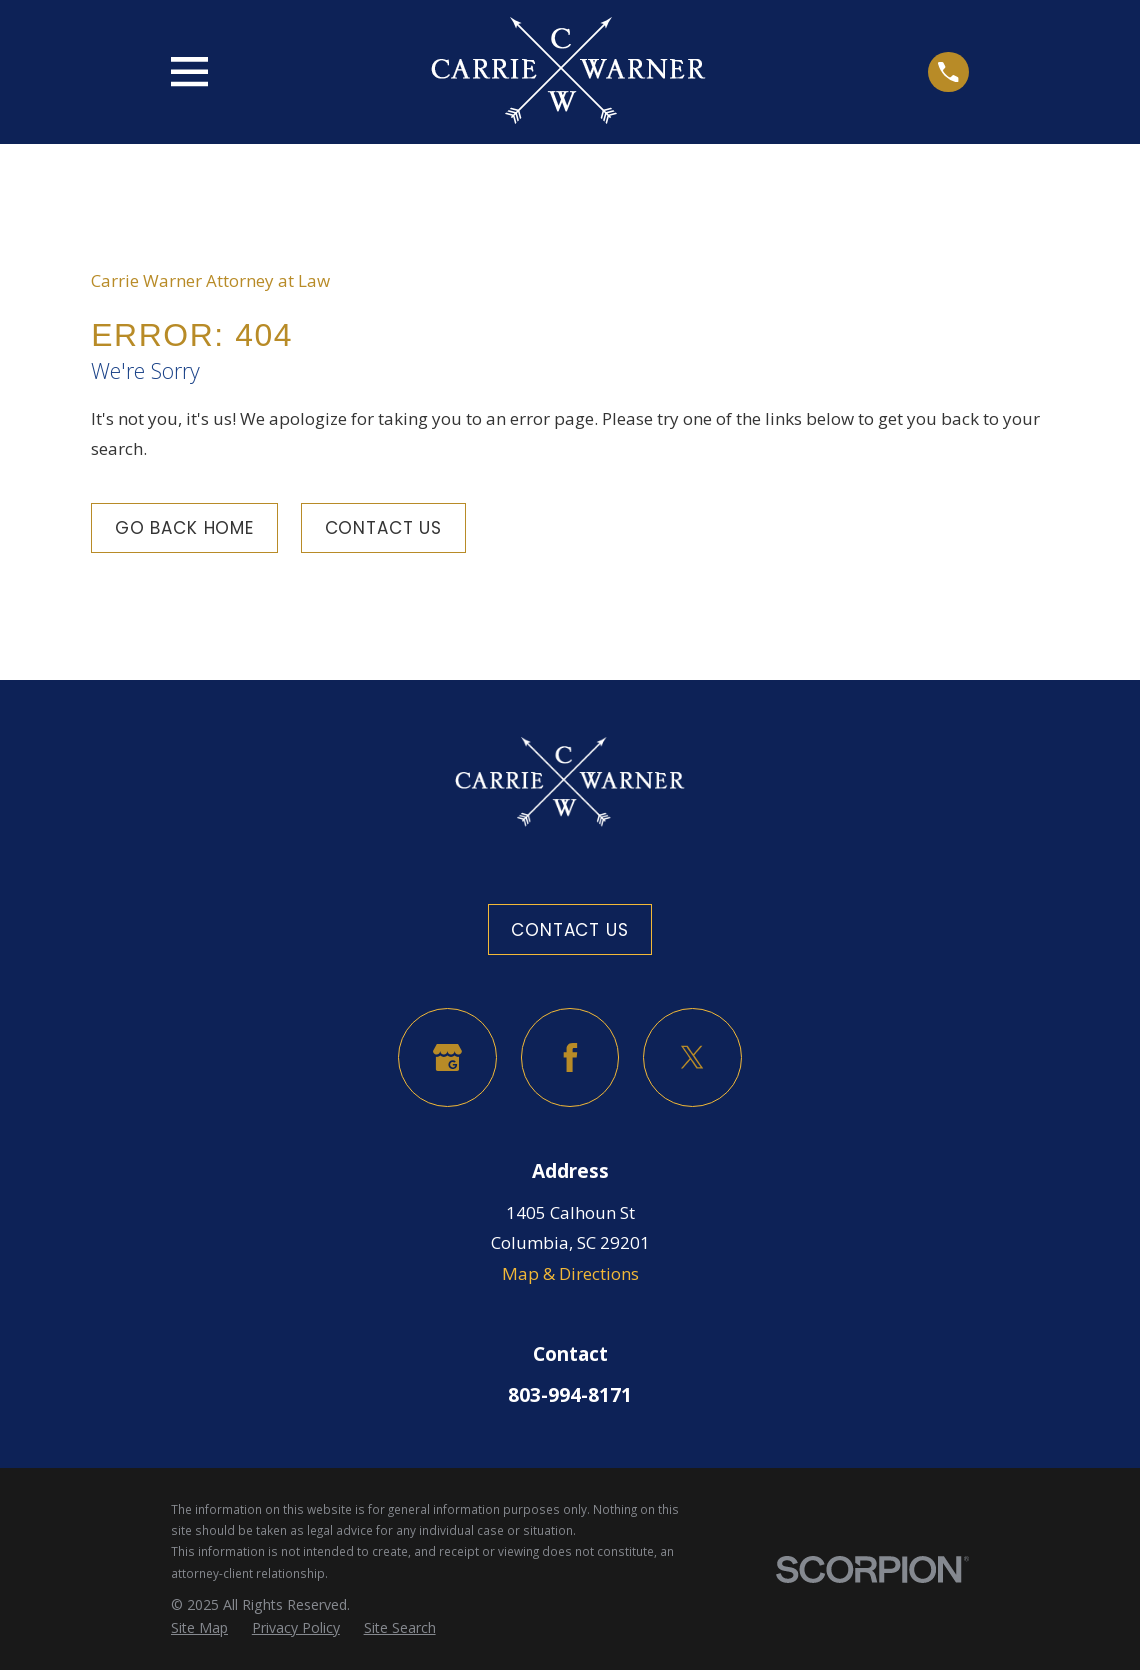  What do you see at coordinates (384, 528) in the screenshot?
I see `Contact Us` at bounding box center [384, 528].